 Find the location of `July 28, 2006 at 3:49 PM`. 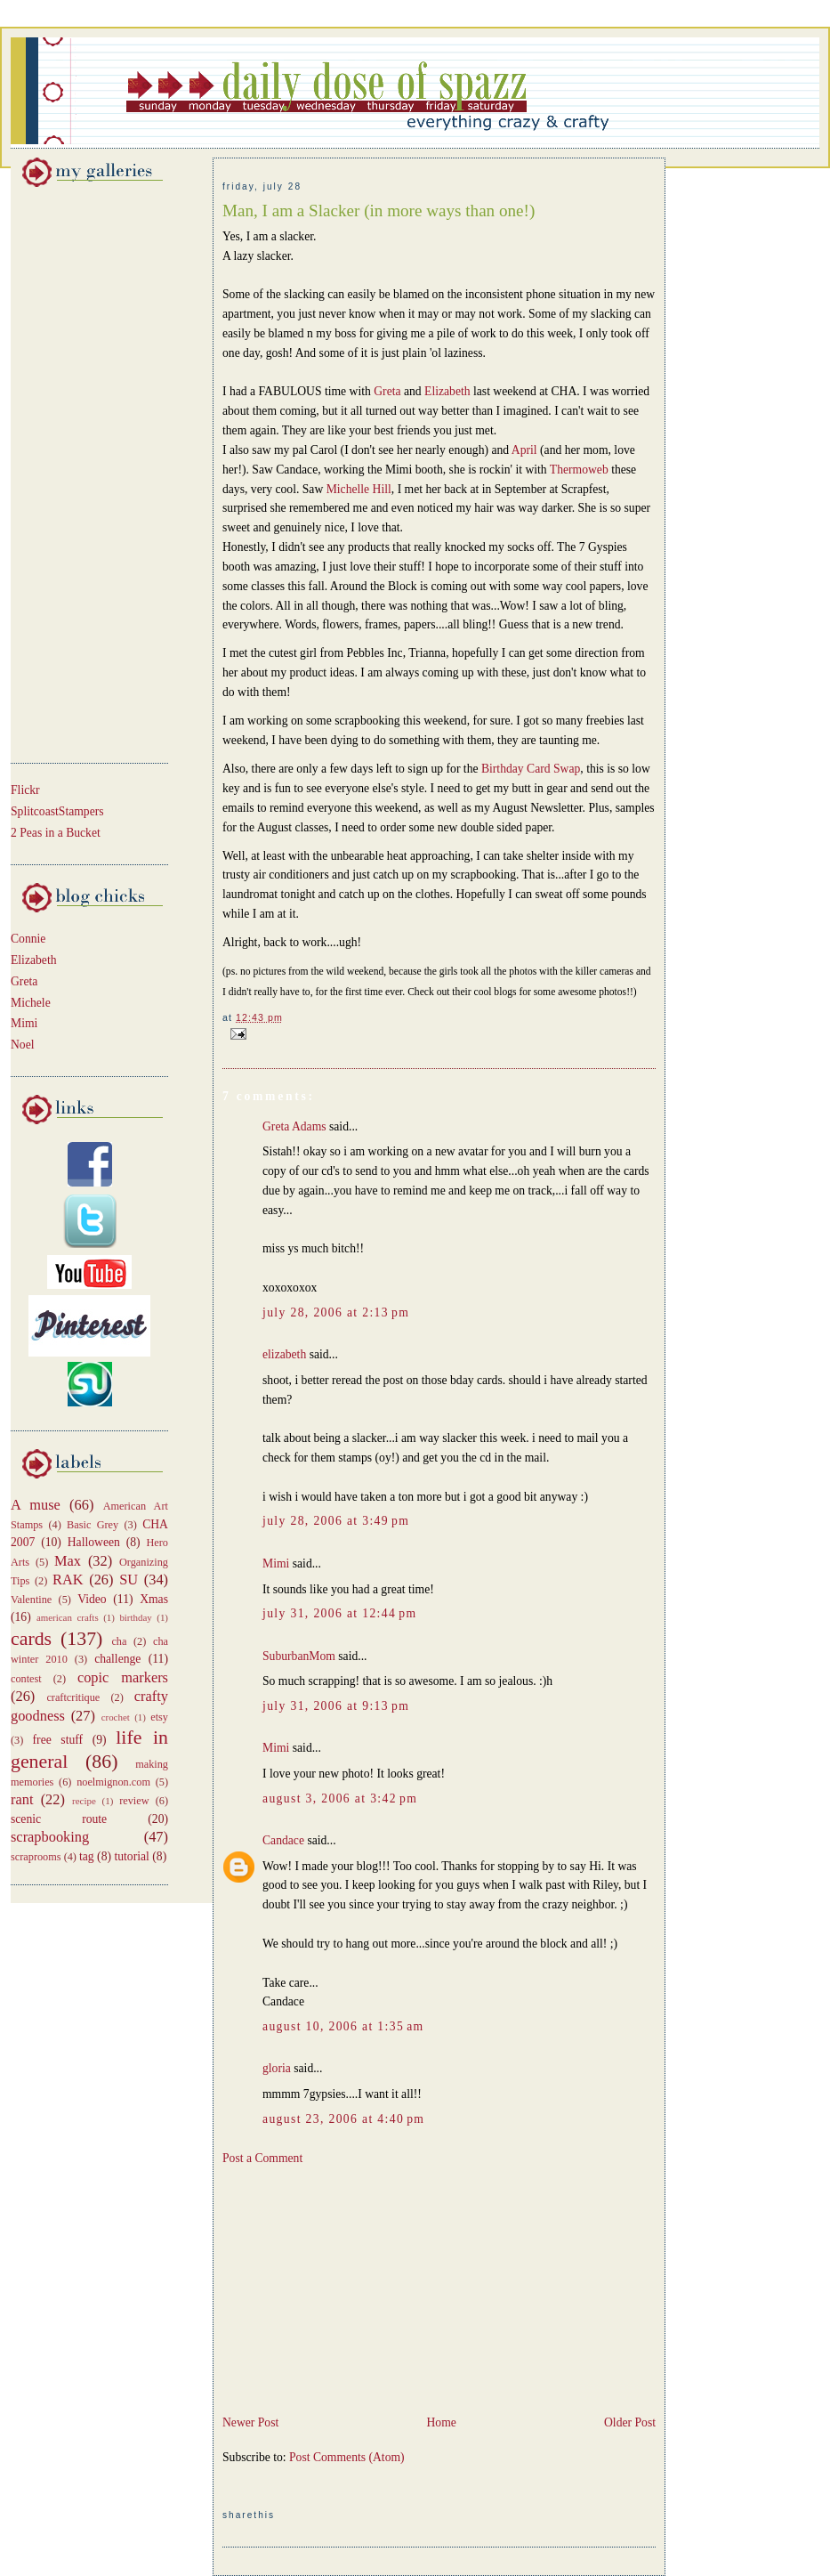

July 28, 2006 at 3:49 PM is located at coordinates (335, 1520).